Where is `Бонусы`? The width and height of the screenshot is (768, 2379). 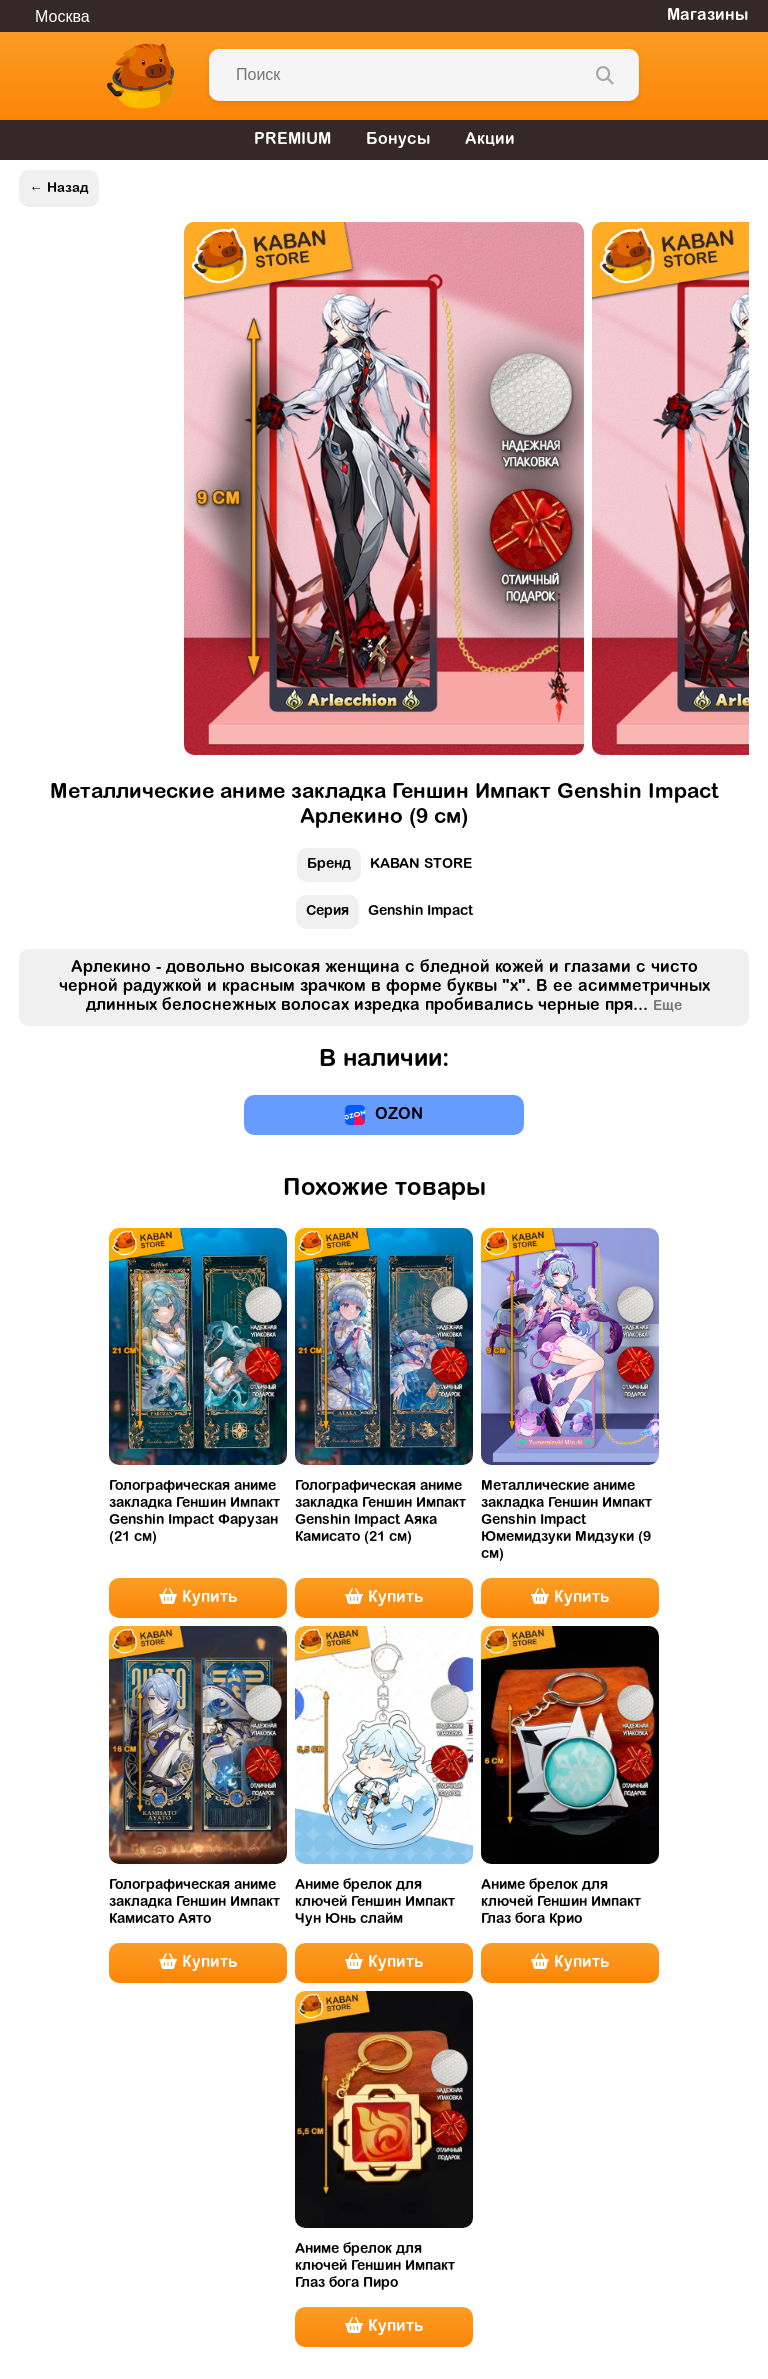 Бонусы is located at coordinates (398, 140).